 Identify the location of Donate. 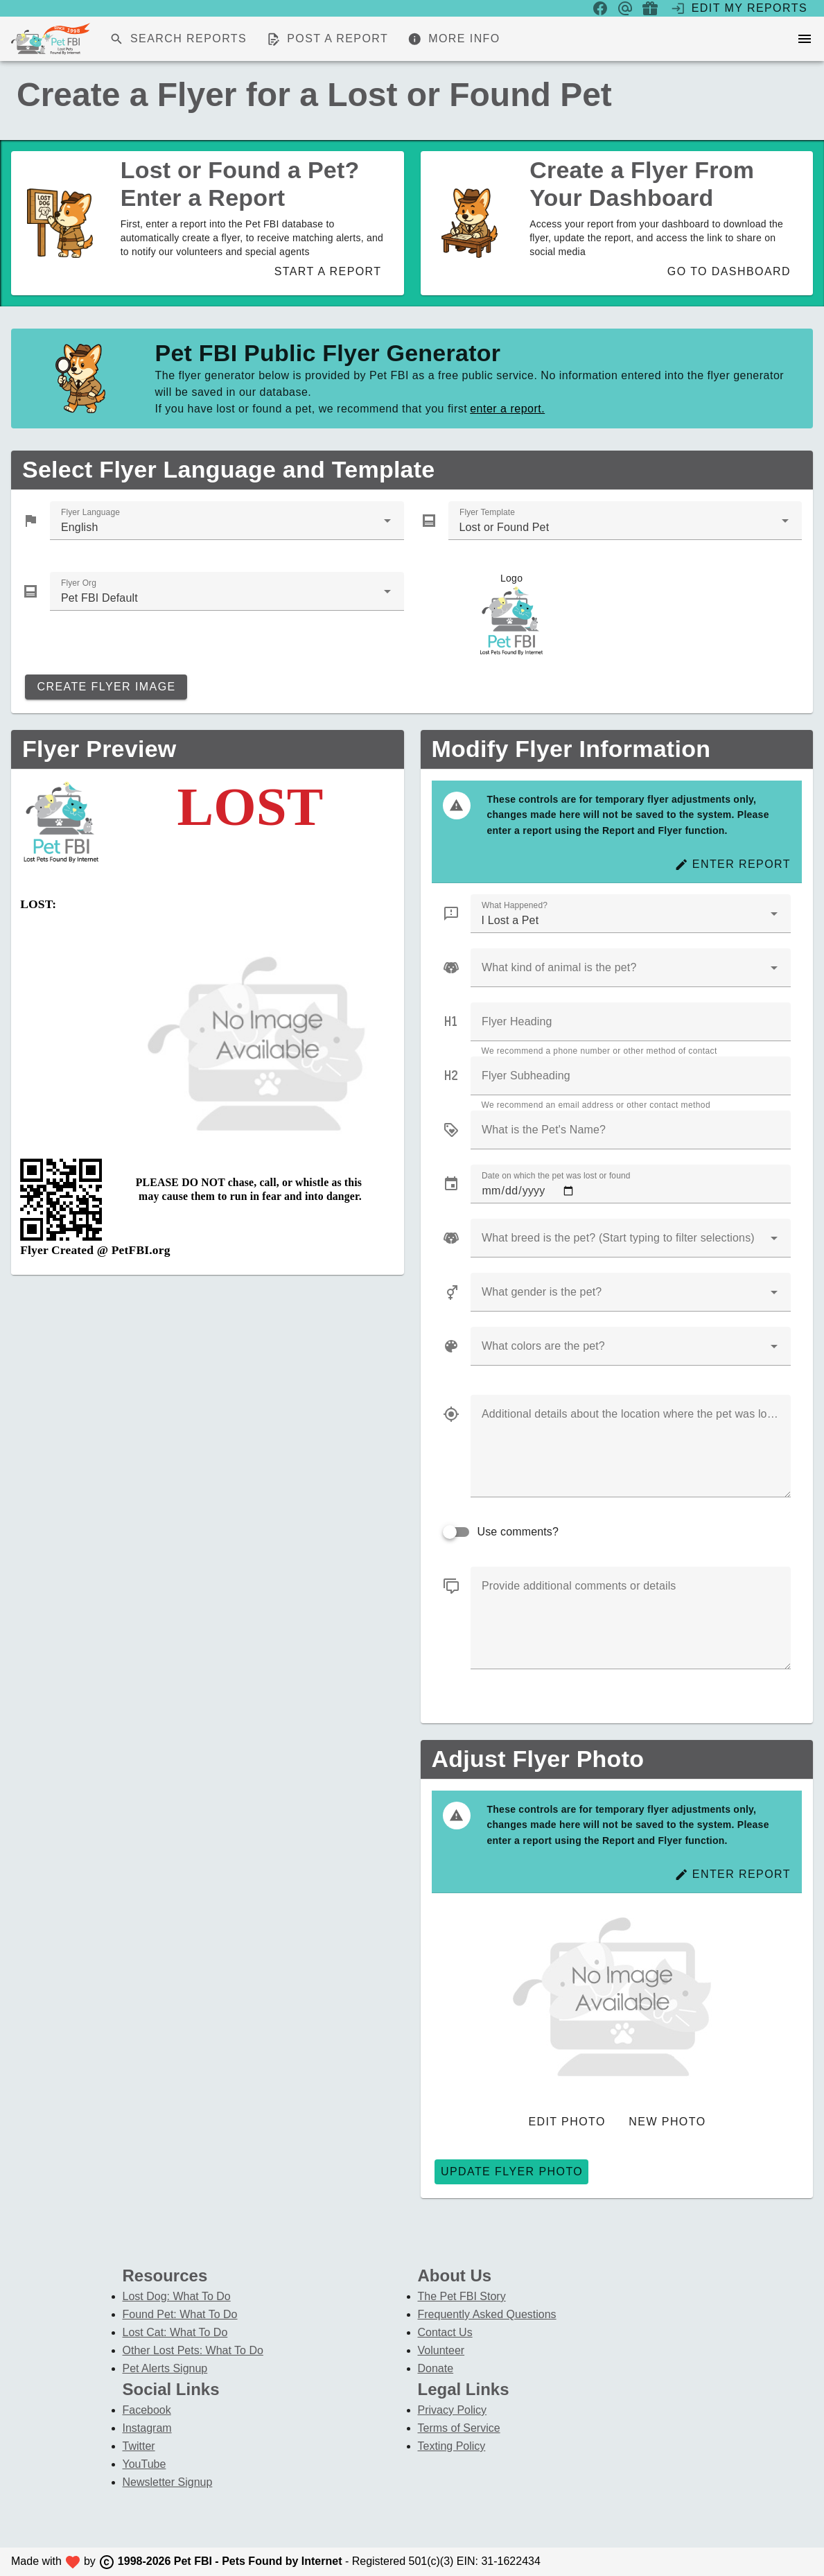
(436, 2368).